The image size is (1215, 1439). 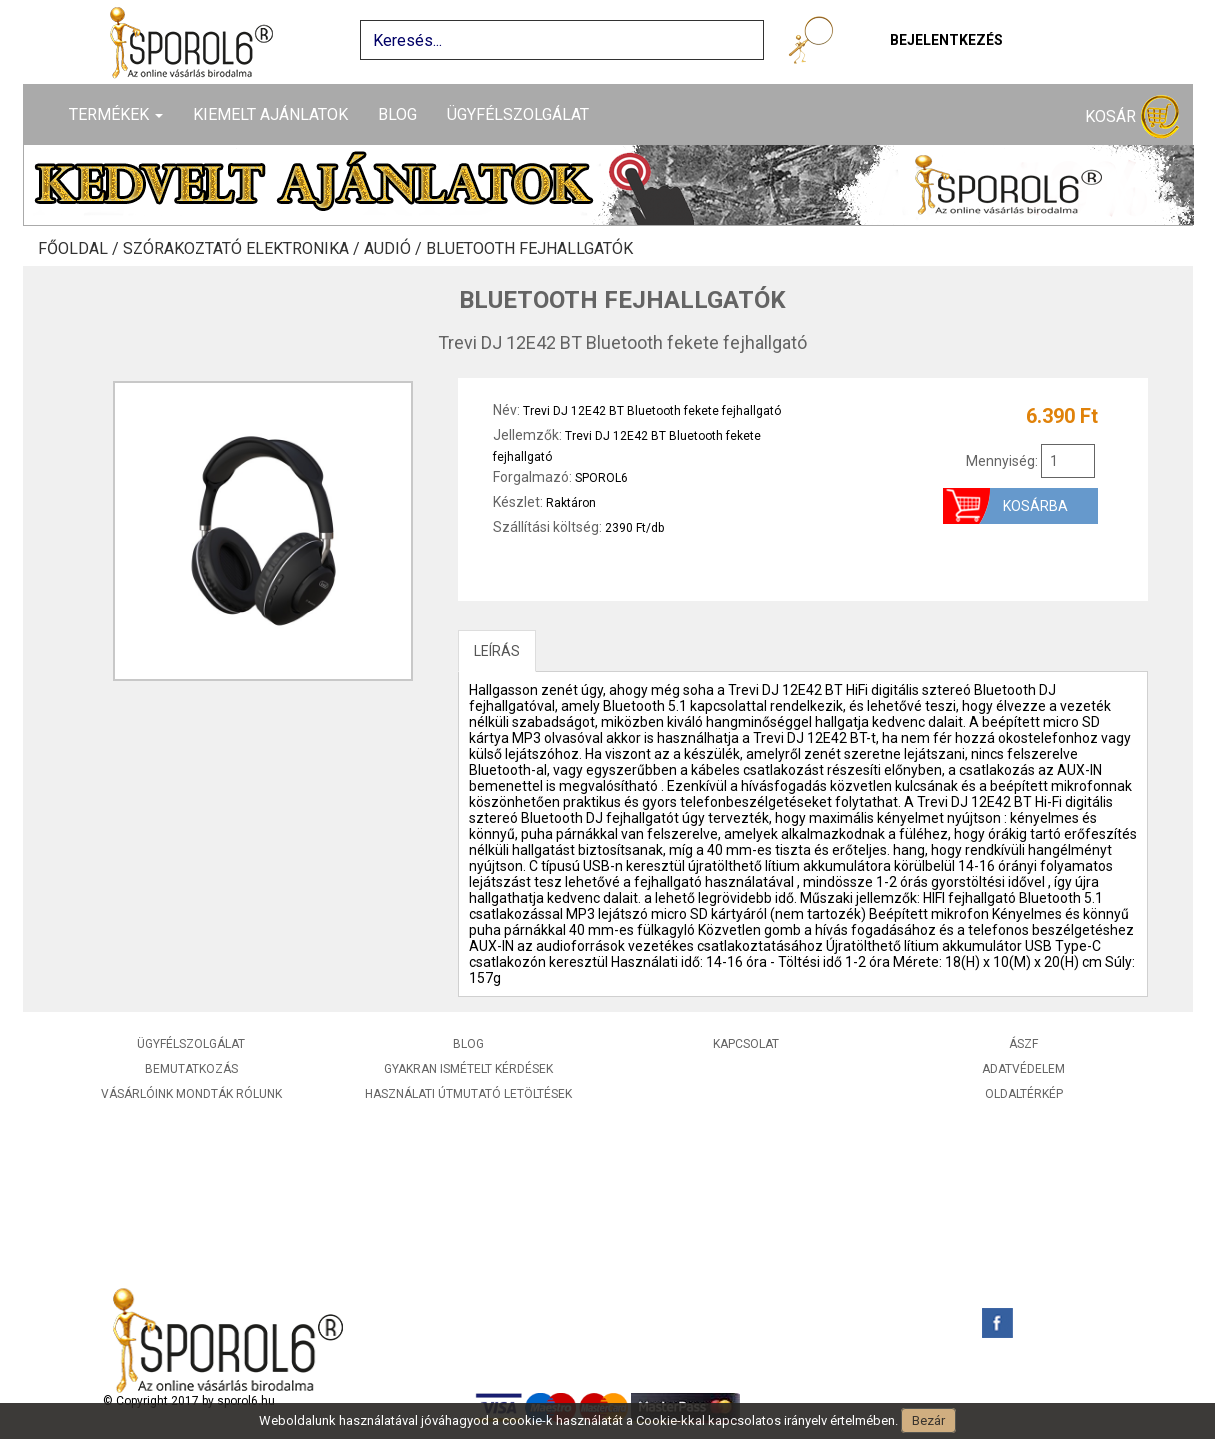 What do you see at coordinates (116, 114) in the screenshot?
I see `Termékek [button]` at bounding box center [116, 114].